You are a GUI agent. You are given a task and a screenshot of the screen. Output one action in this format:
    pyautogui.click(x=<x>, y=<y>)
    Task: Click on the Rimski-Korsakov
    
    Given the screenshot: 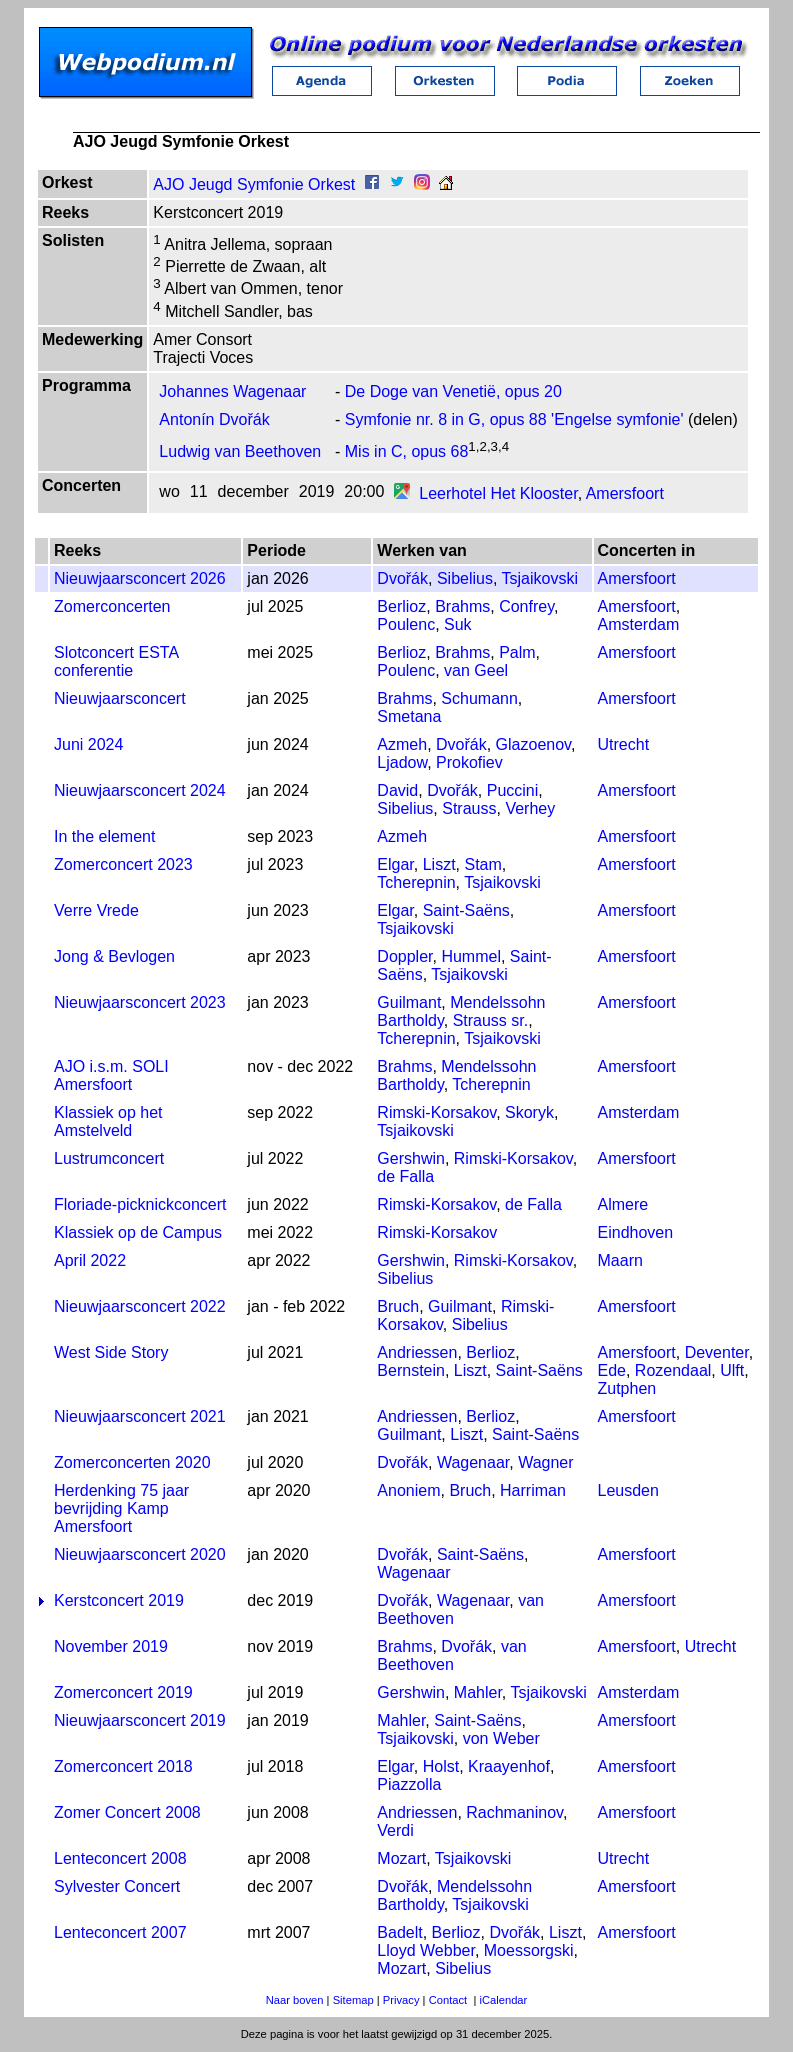 What is the action you would take?
    pyautogui.click(x=436, y=1112)
    